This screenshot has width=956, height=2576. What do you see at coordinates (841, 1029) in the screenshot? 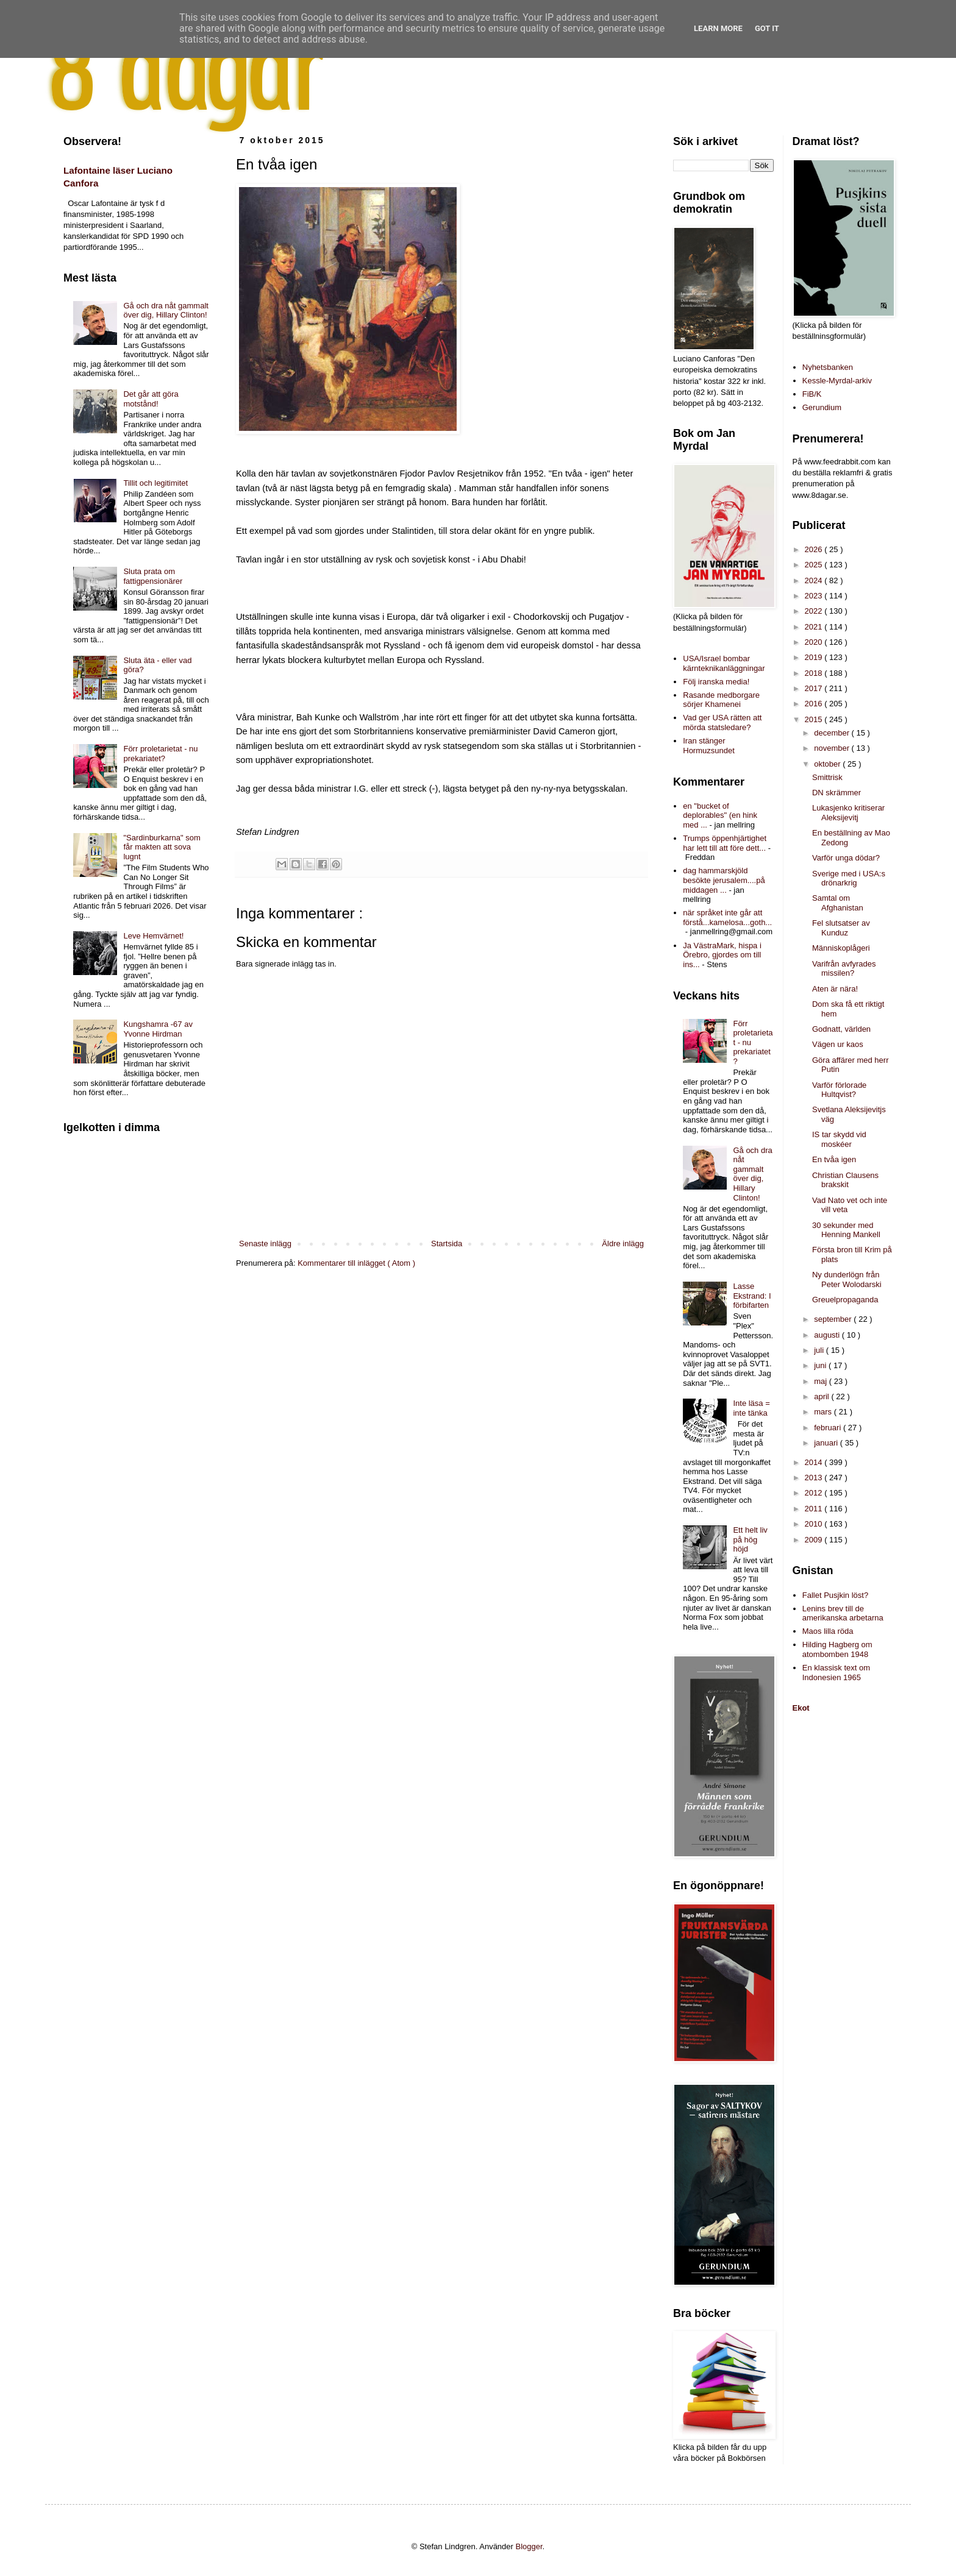
I see `Godnatt, världen` at bounding box center [841, 1029].